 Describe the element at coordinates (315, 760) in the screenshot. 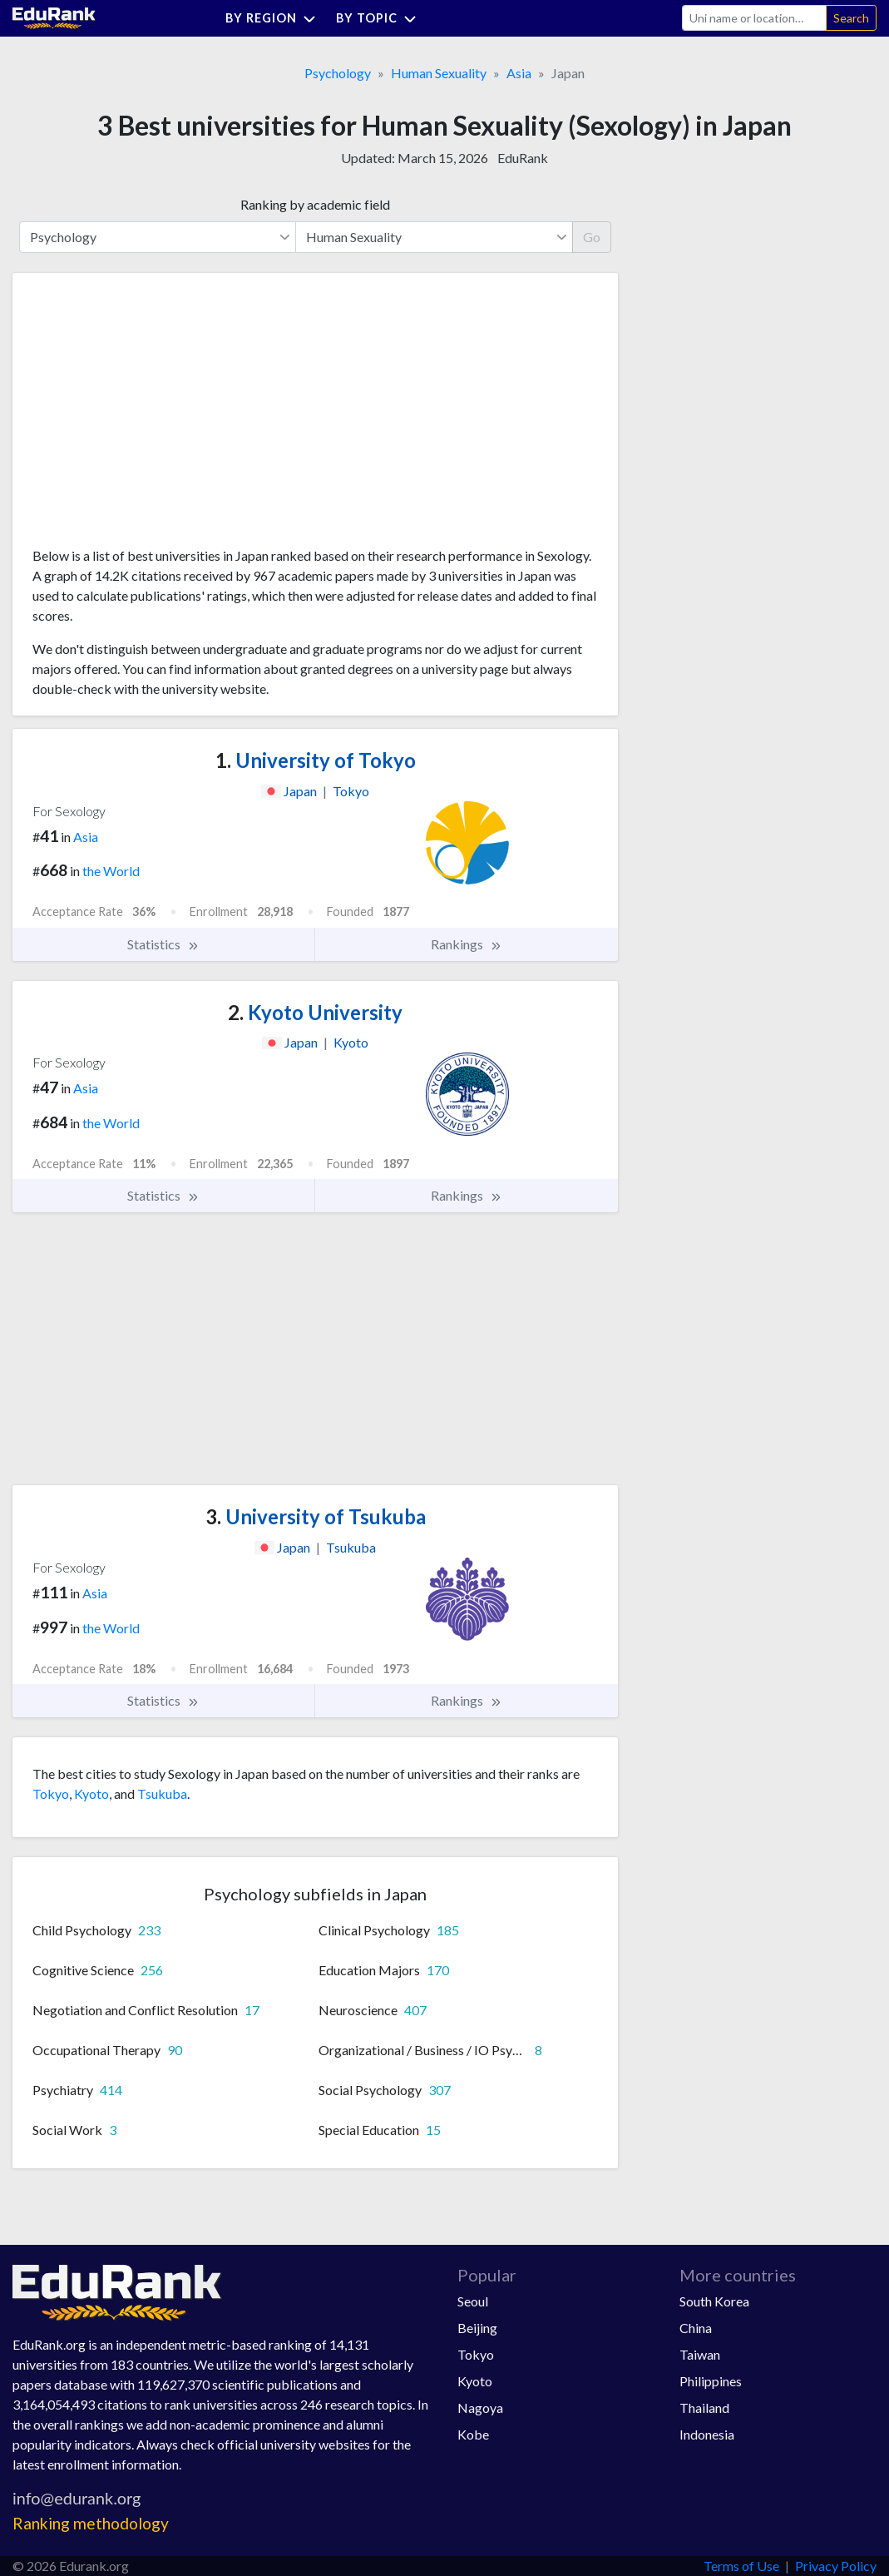

I see `University of Tokyo` at that location.